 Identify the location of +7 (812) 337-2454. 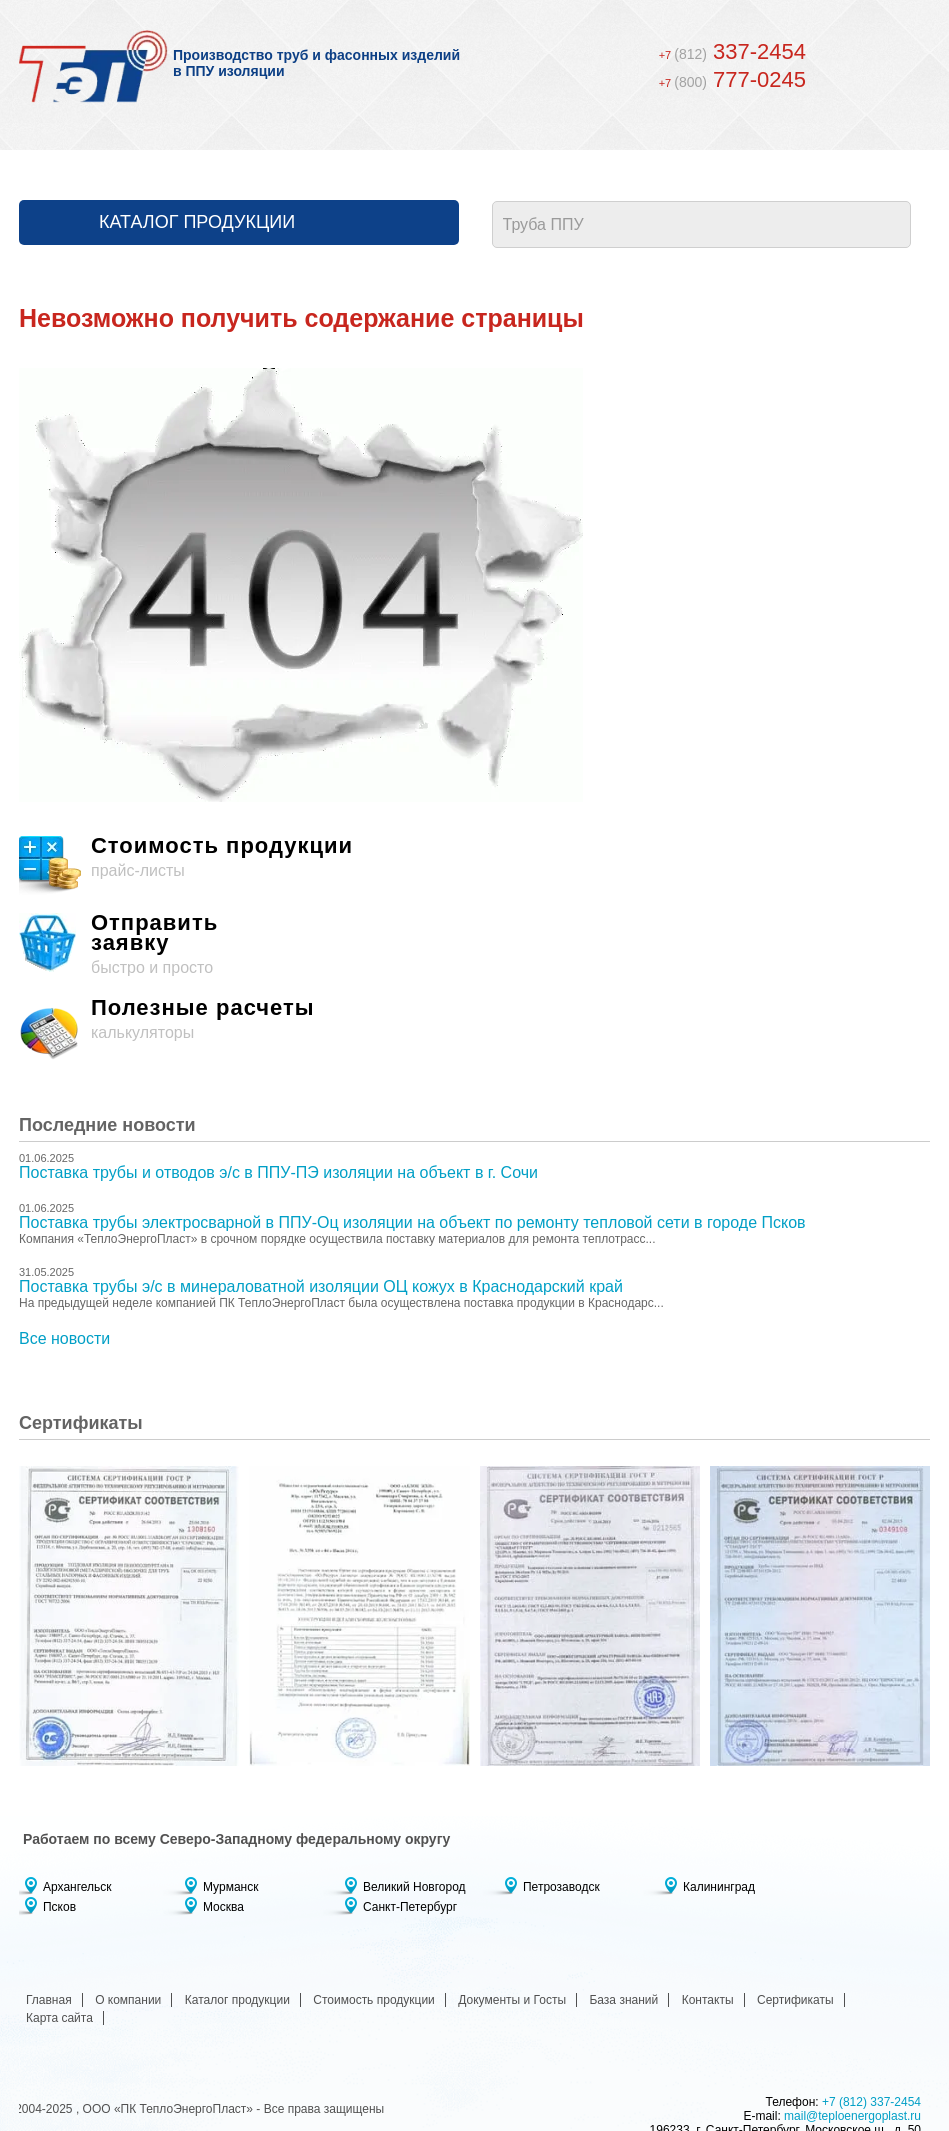
(871, 2102).